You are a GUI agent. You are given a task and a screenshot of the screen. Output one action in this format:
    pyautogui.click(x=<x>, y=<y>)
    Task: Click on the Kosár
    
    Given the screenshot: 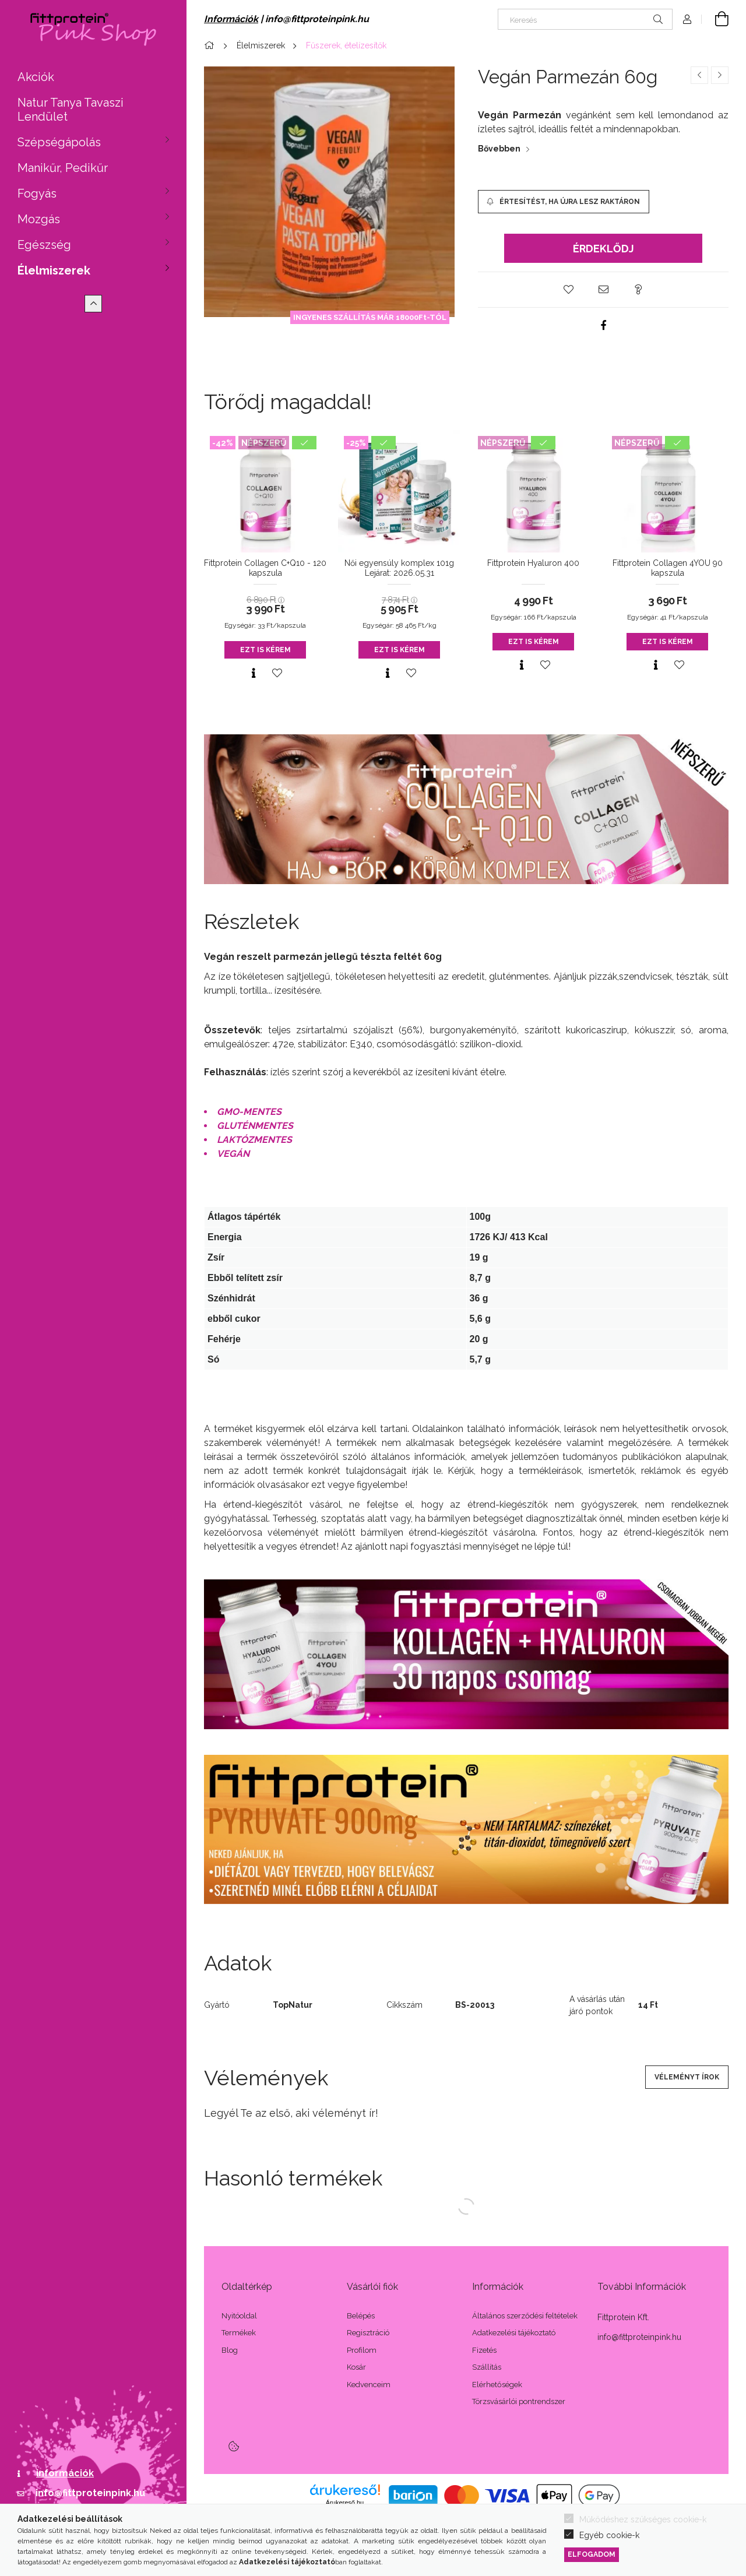 What is the action you would take?
    pyautogui.click(x=356, y=2367)
    